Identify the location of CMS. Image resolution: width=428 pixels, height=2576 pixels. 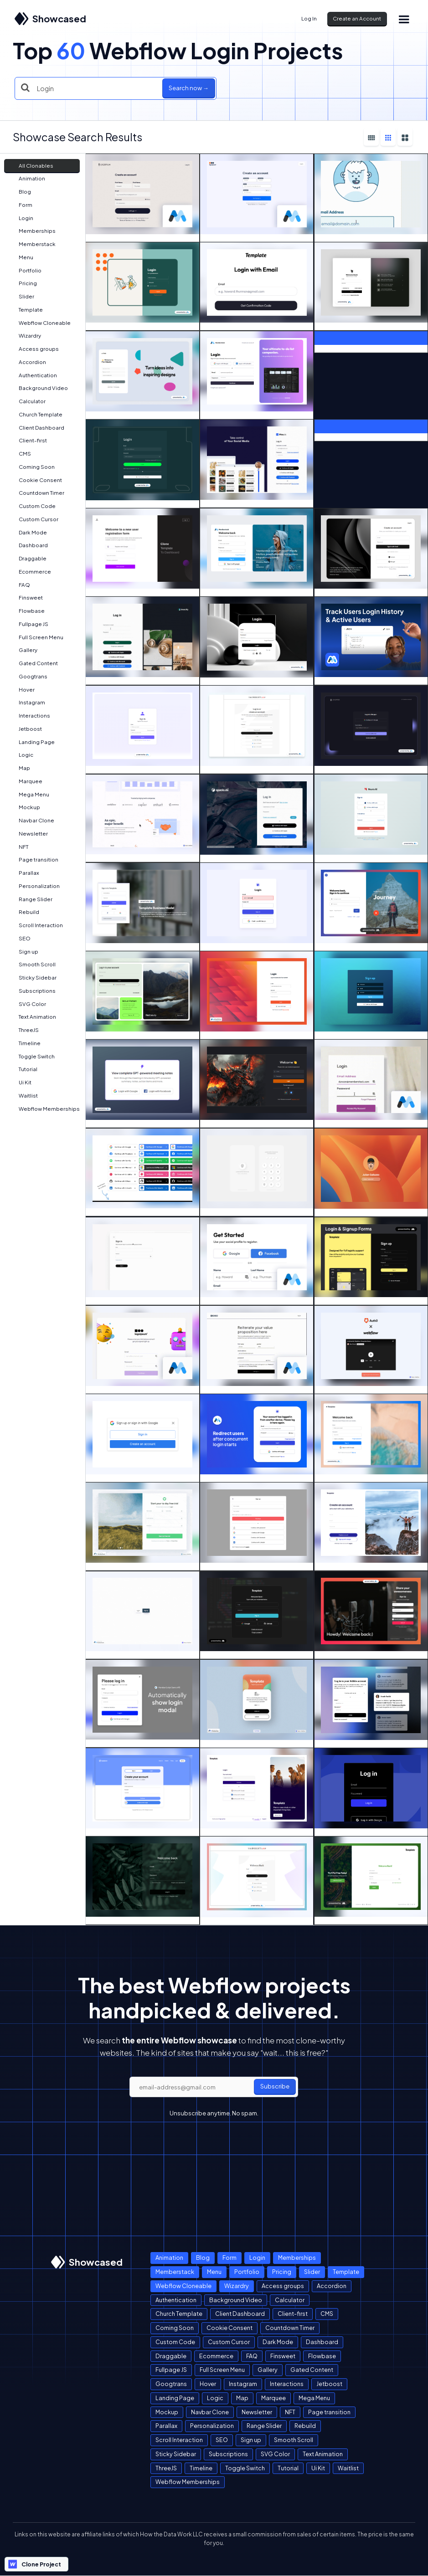
(20, 453).